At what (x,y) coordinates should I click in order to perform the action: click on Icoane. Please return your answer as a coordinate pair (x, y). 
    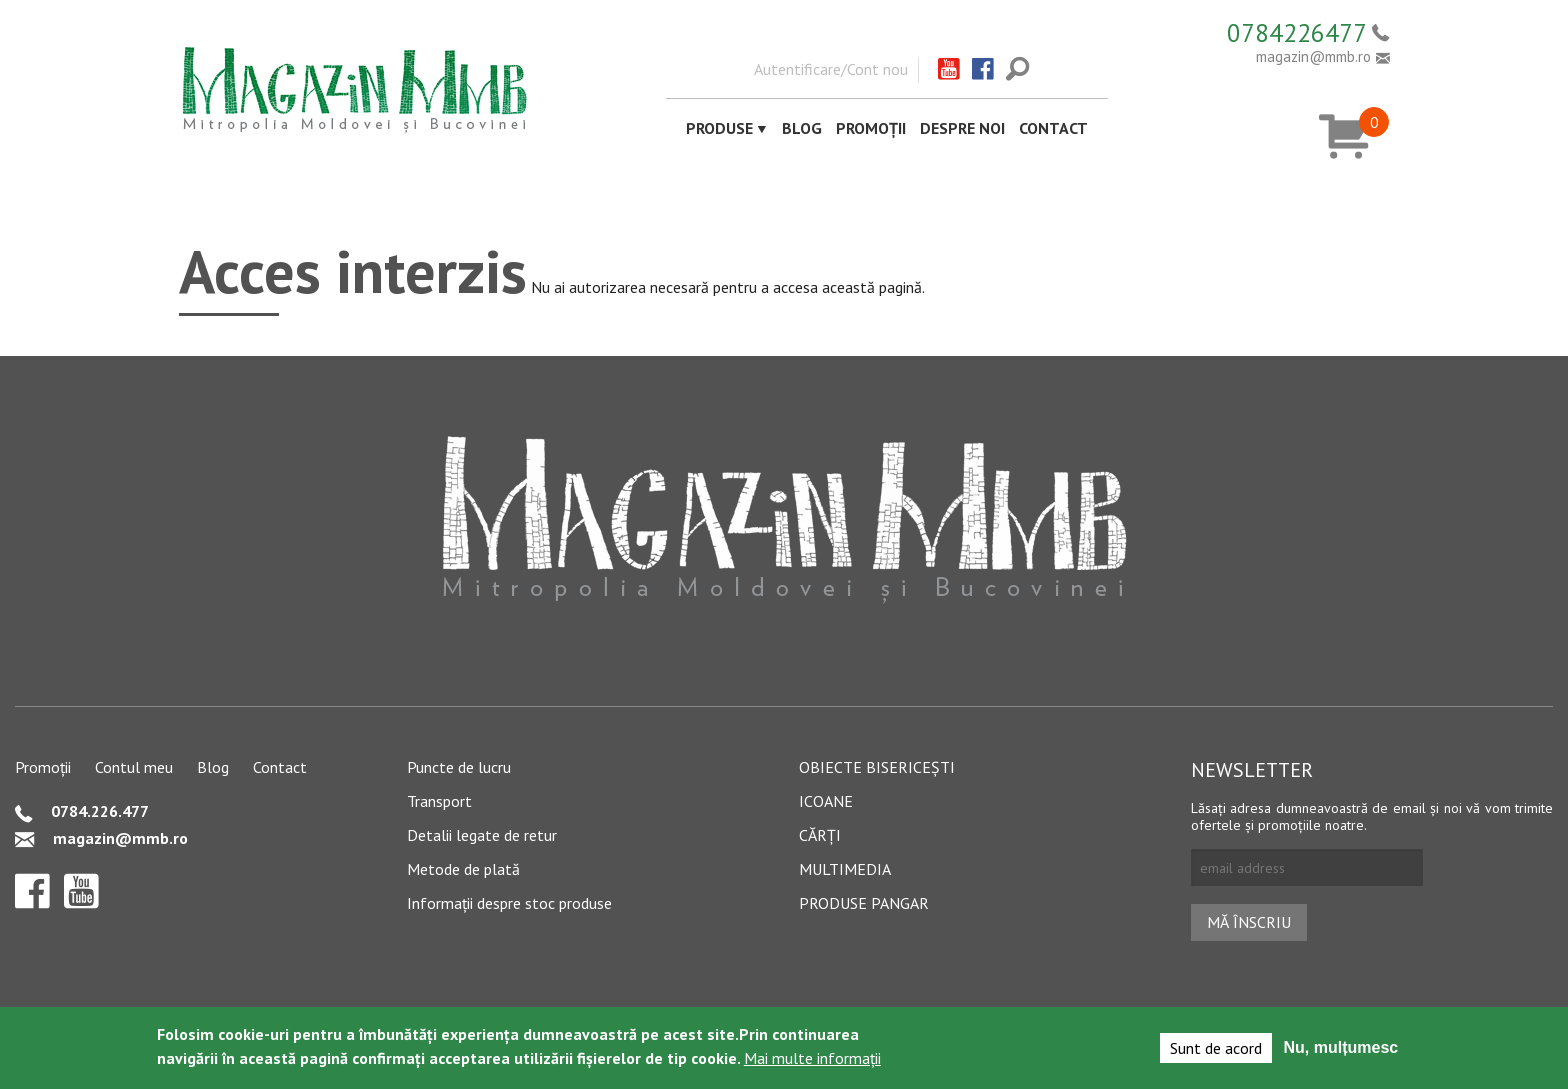
    Looking at the image, I should click on (826, 801).